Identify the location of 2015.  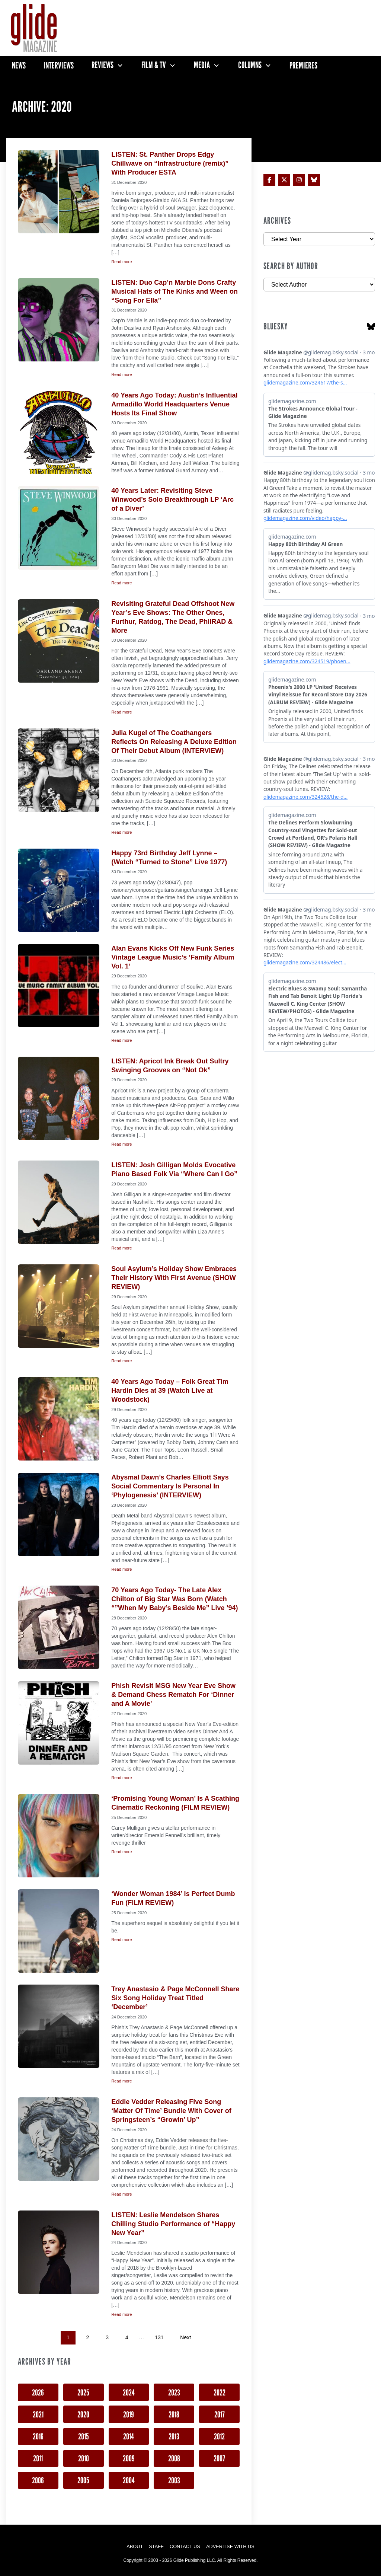
(83, 2436).